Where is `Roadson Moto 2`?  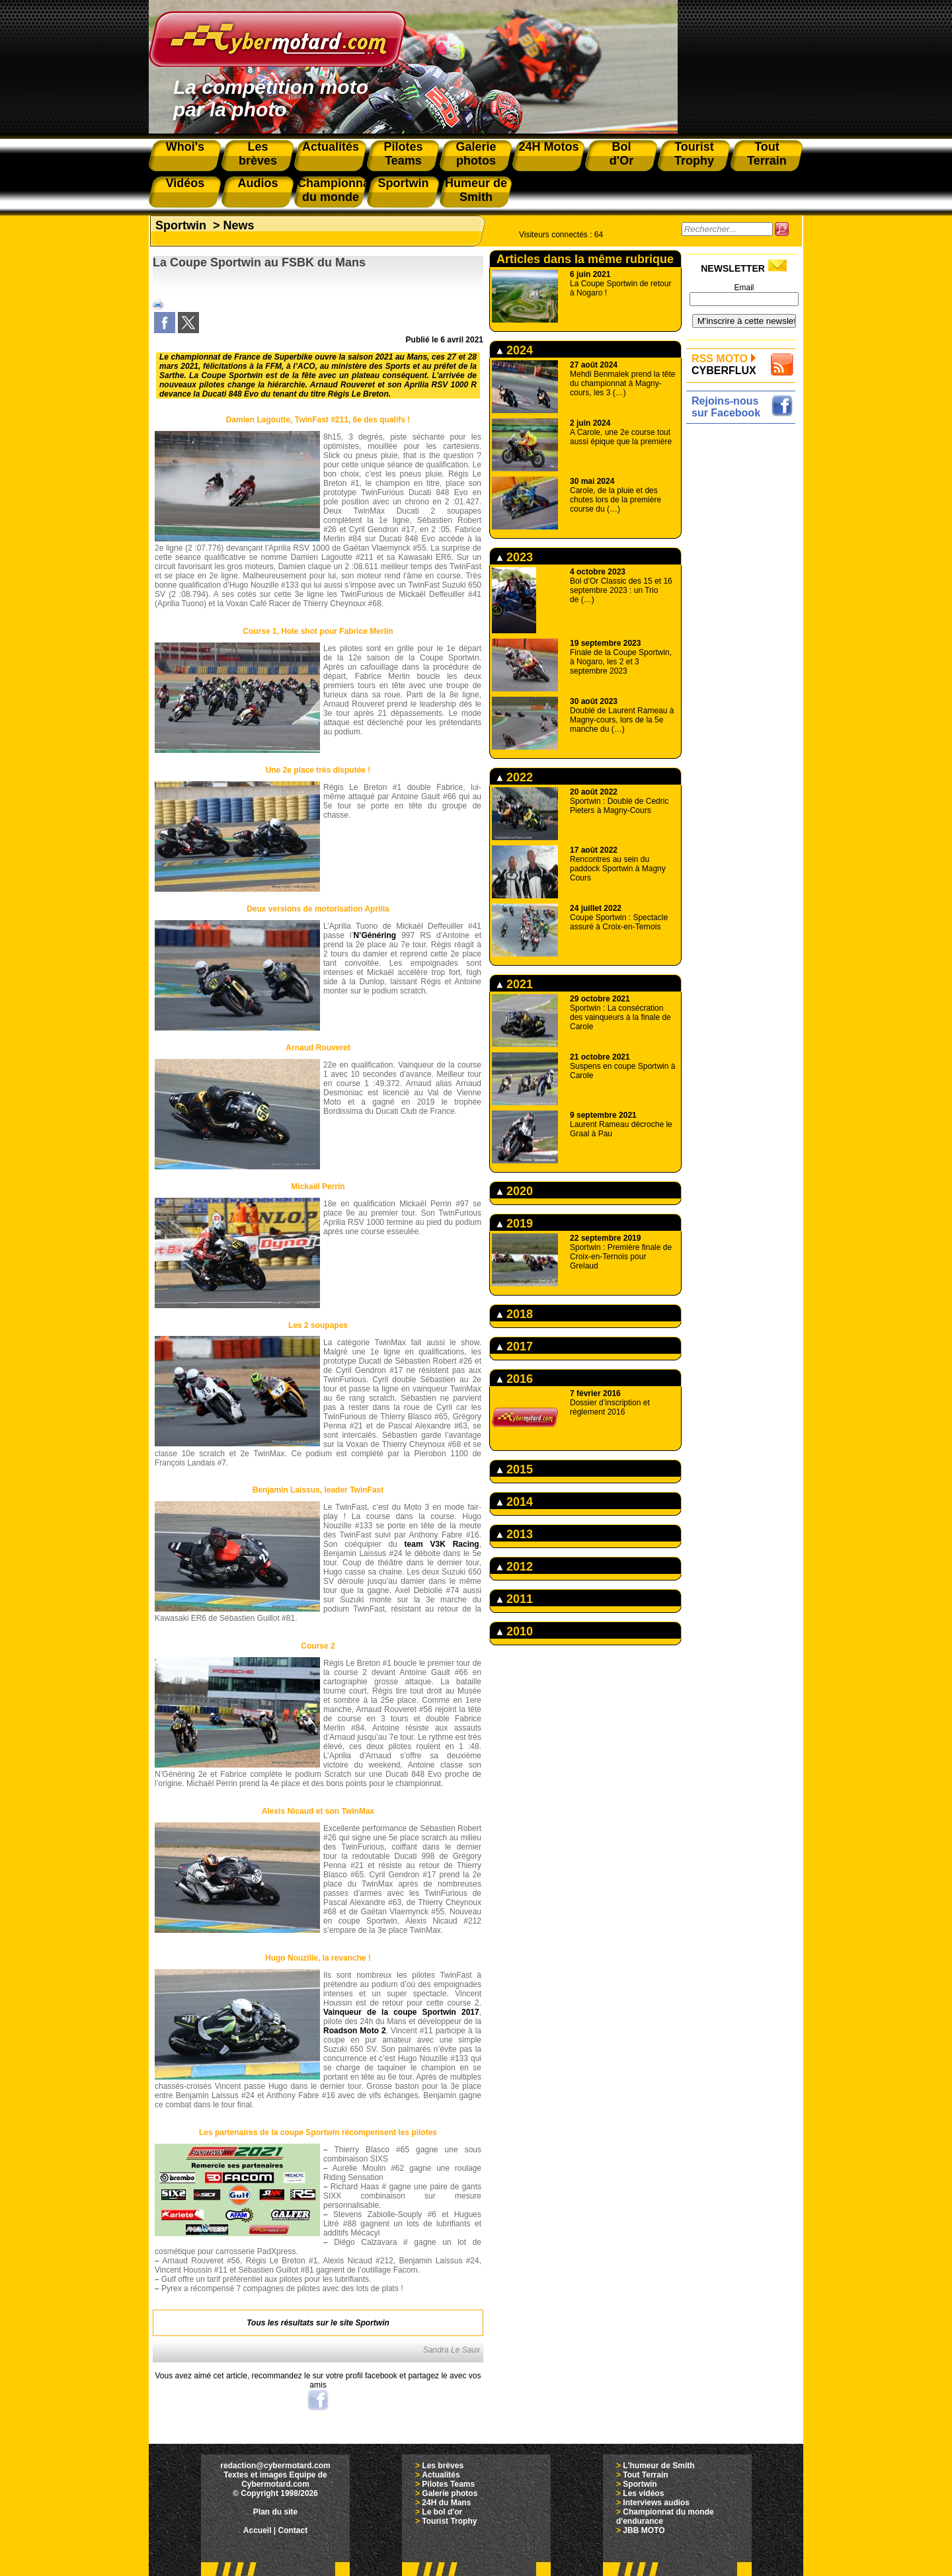 Roadson Moto 2 is located at coordinates (354, 2030).